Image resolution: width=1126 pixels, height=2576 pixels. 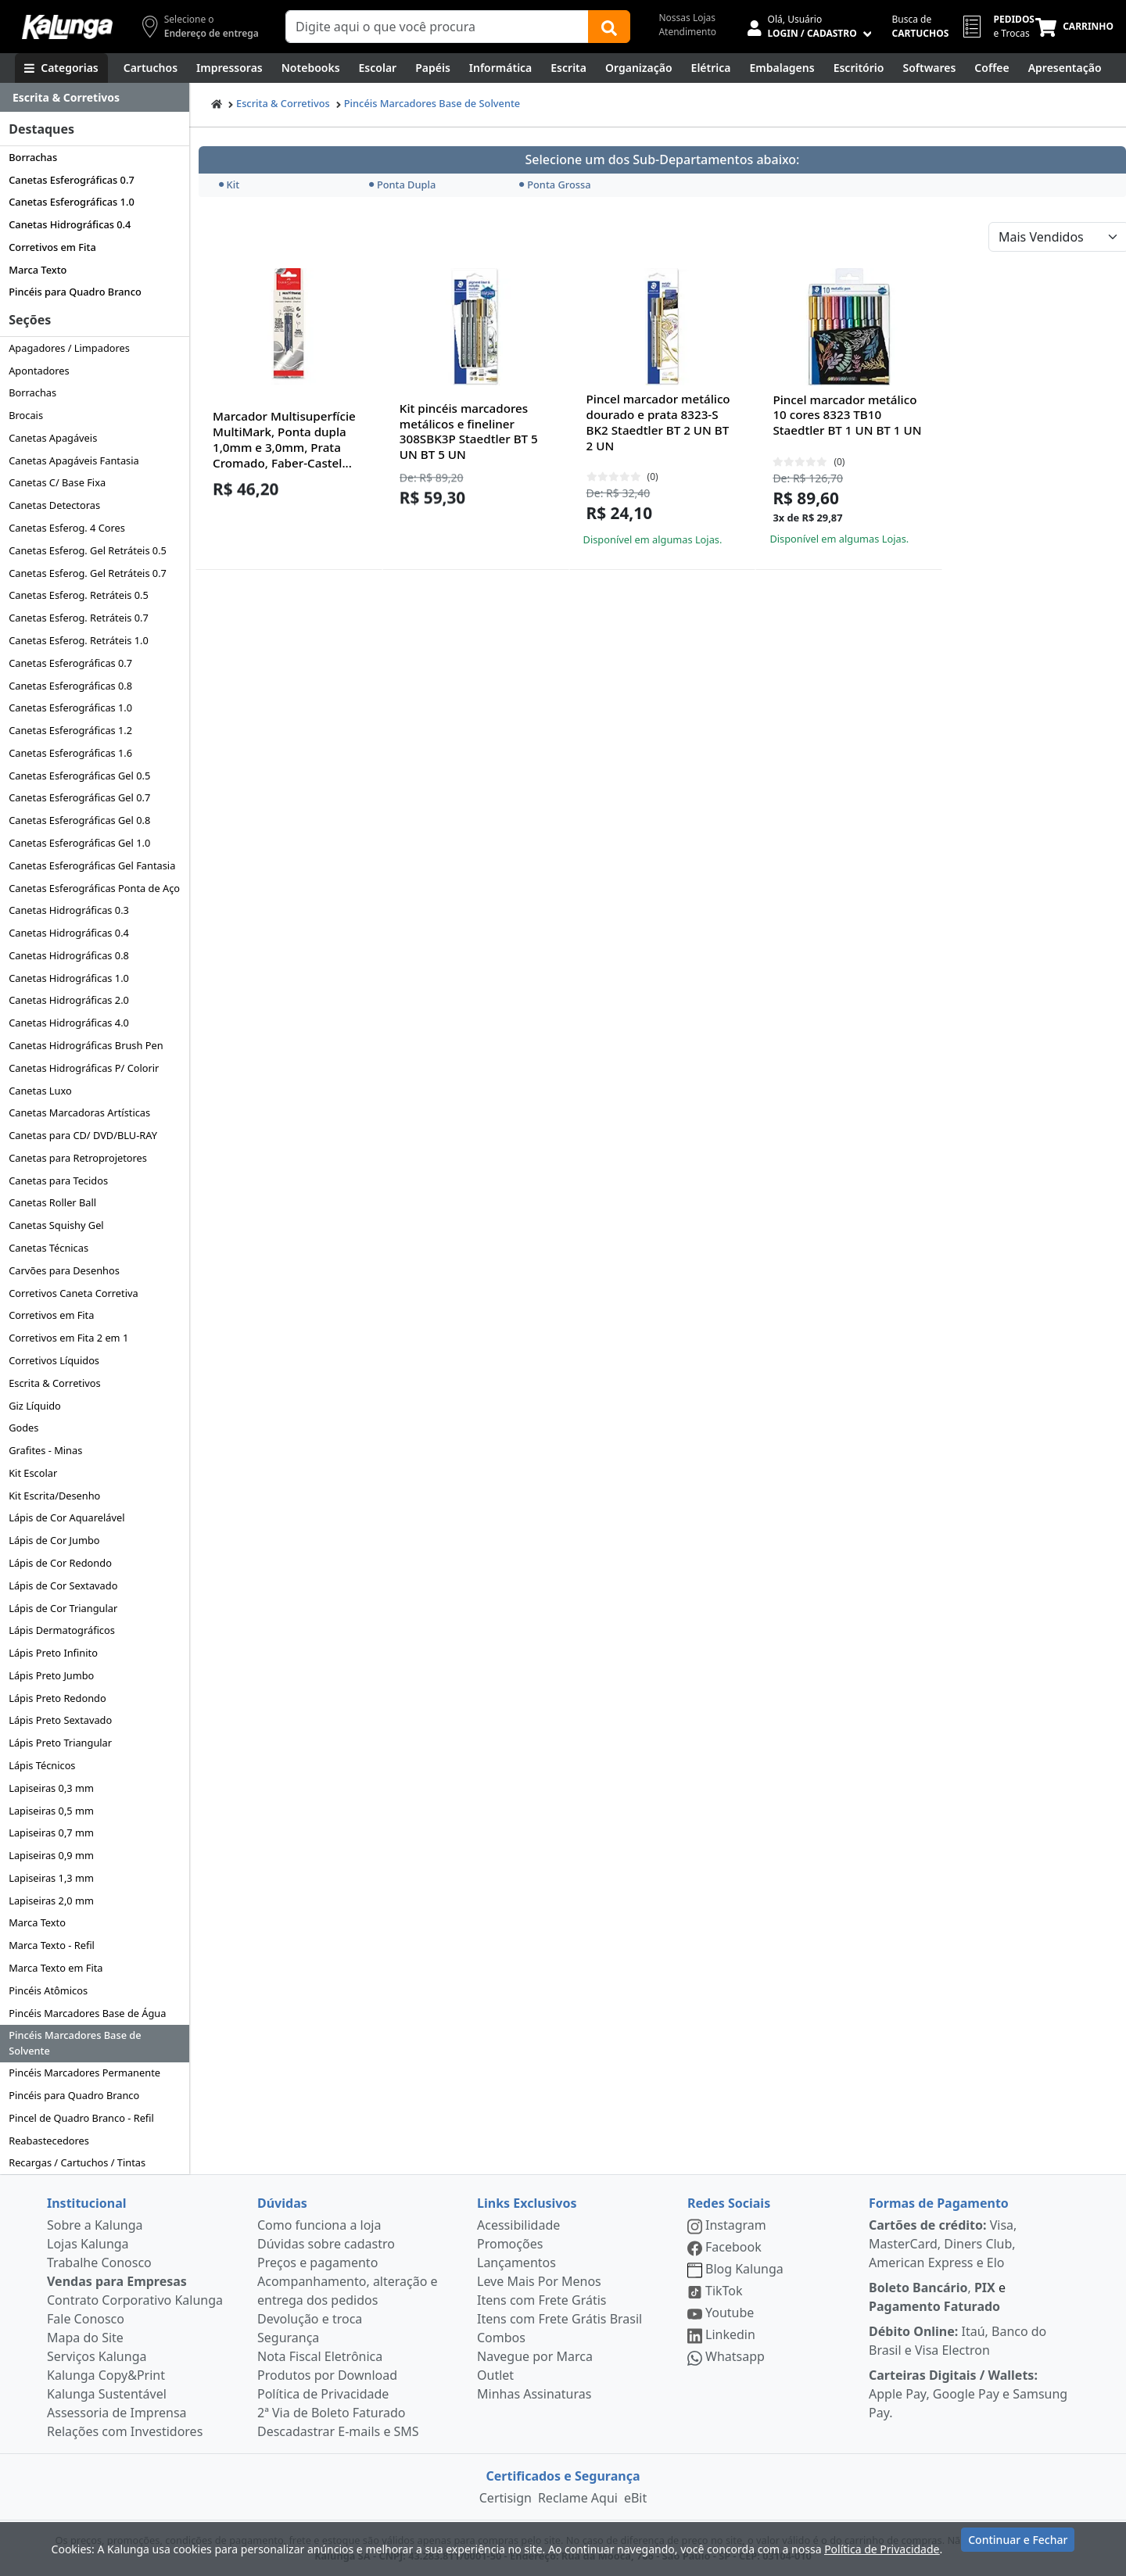 I want to click on Apontadores, so click(x=39, y=371).